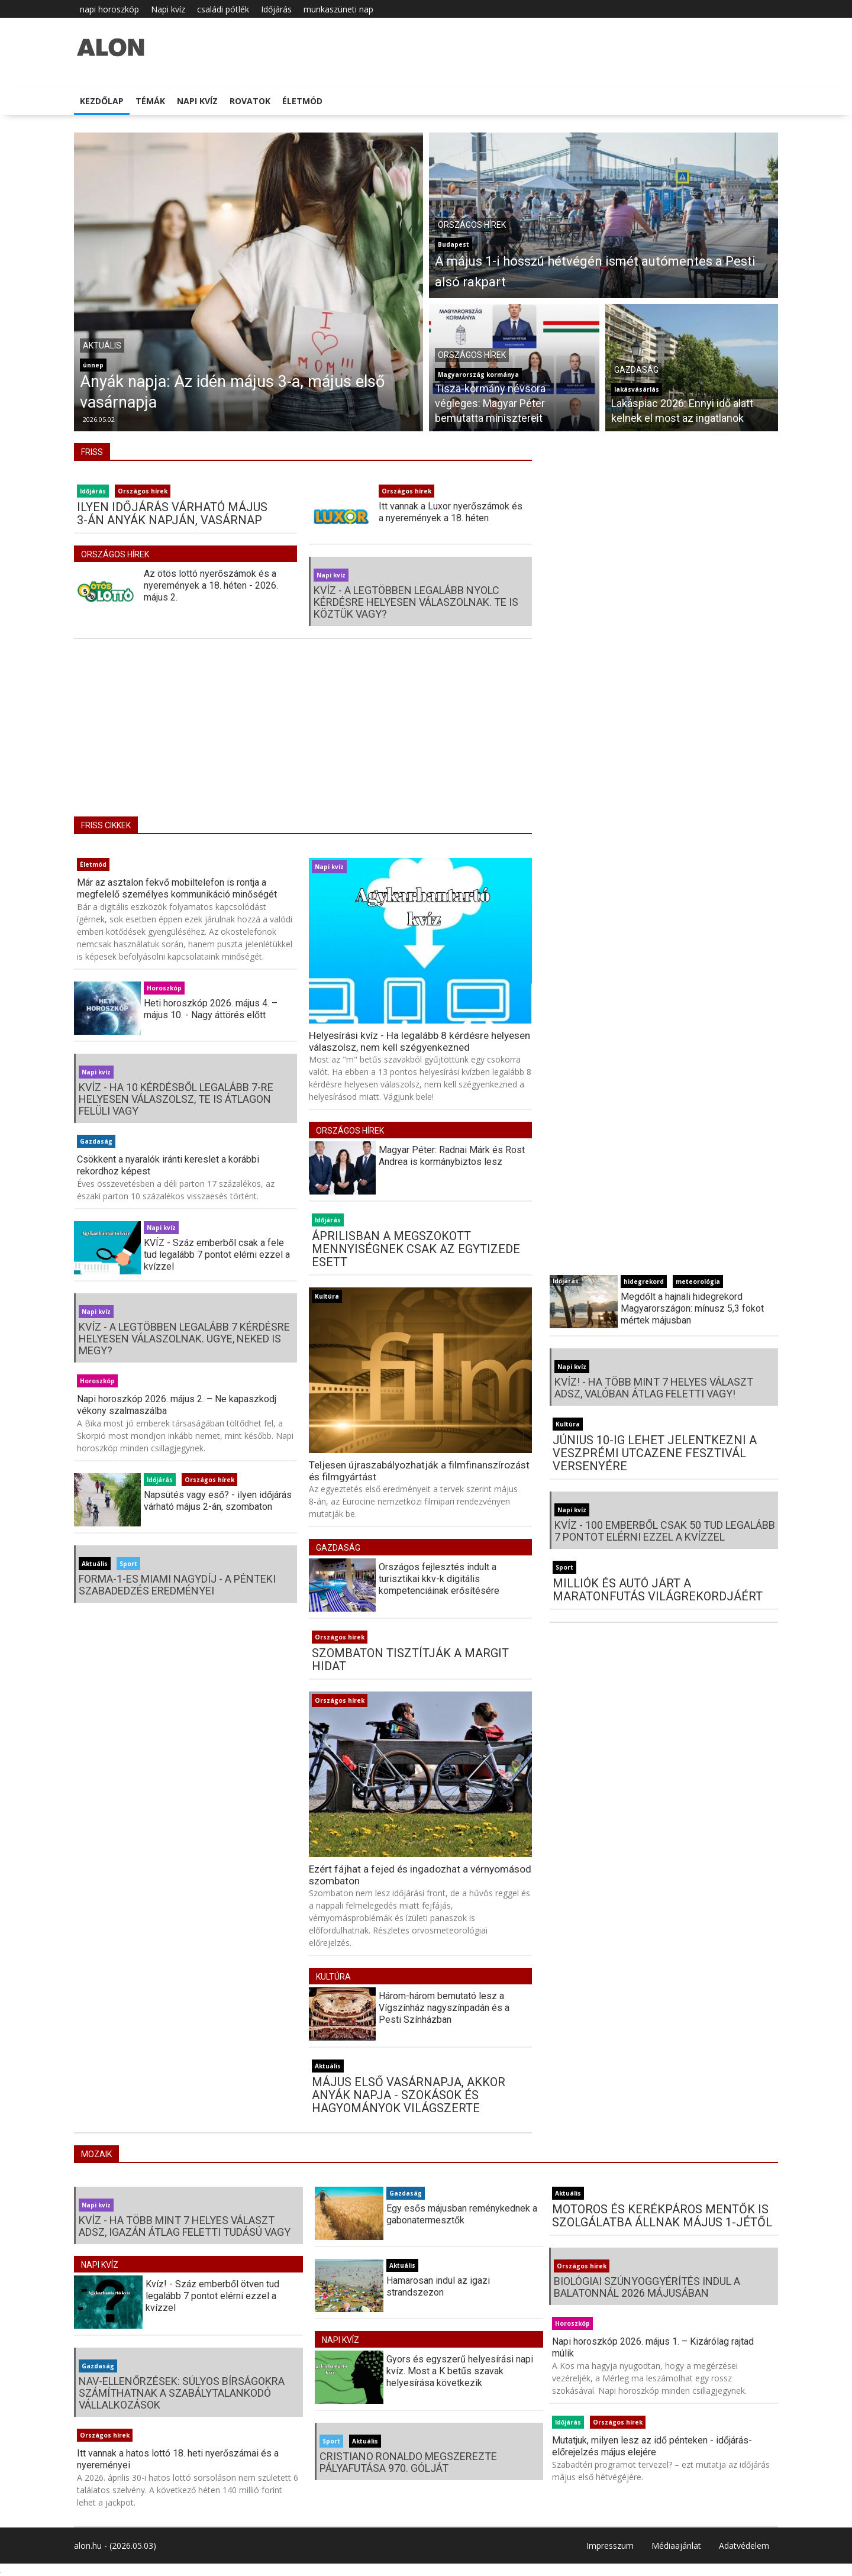  What do you see at coordinates (223, 9) in the screenshot?
I see `családi pótlék` at bounding box center [223, 9].